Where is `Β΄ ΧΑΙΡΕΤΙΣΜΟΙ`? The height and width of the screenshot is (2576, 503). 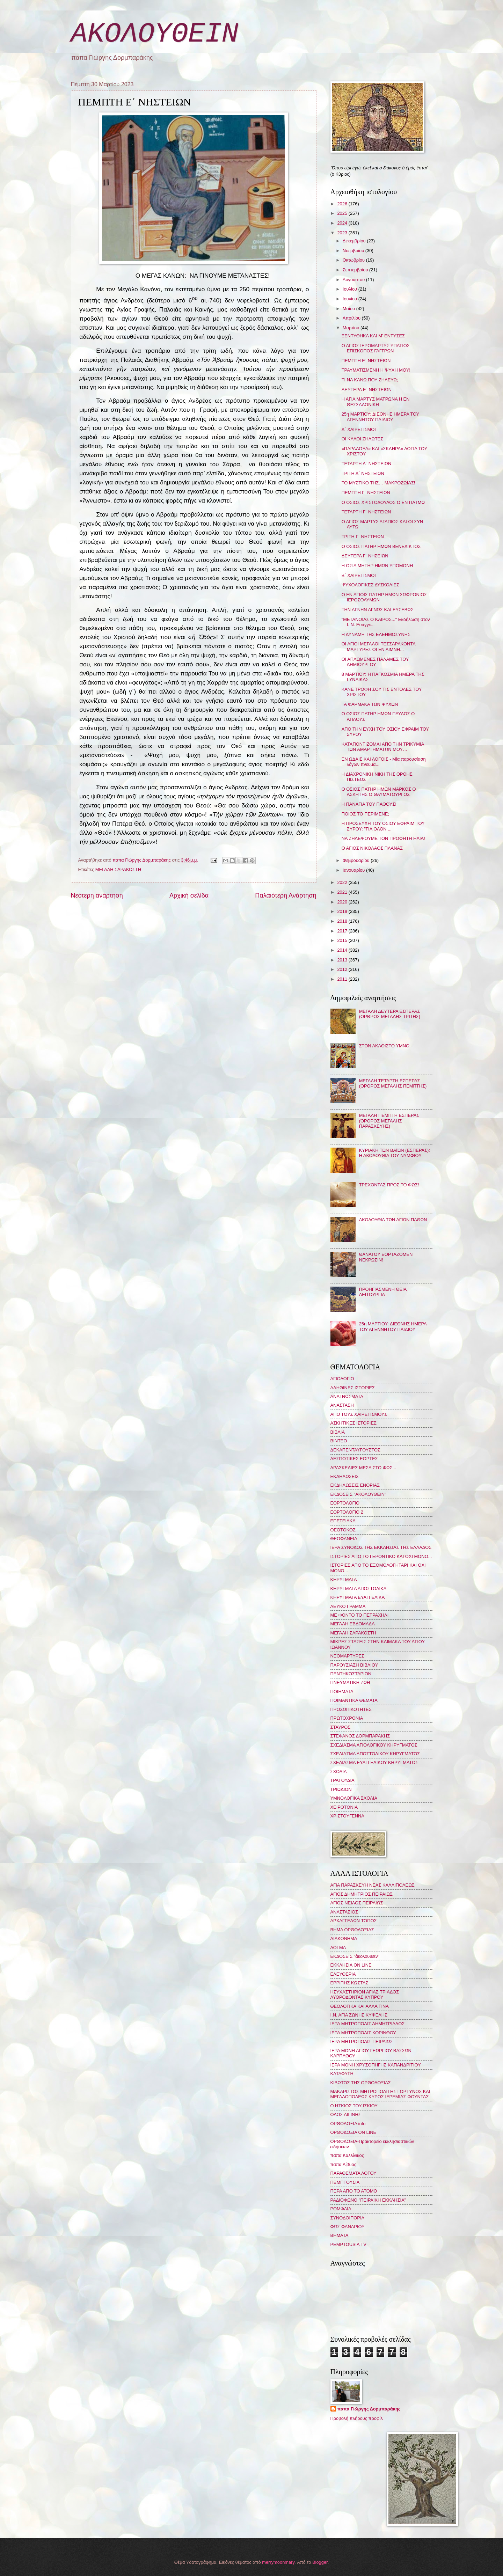
Β΄ ΧΑΙΡΕΤΙΣΜΟΙ is located at coordinates (359, 575).